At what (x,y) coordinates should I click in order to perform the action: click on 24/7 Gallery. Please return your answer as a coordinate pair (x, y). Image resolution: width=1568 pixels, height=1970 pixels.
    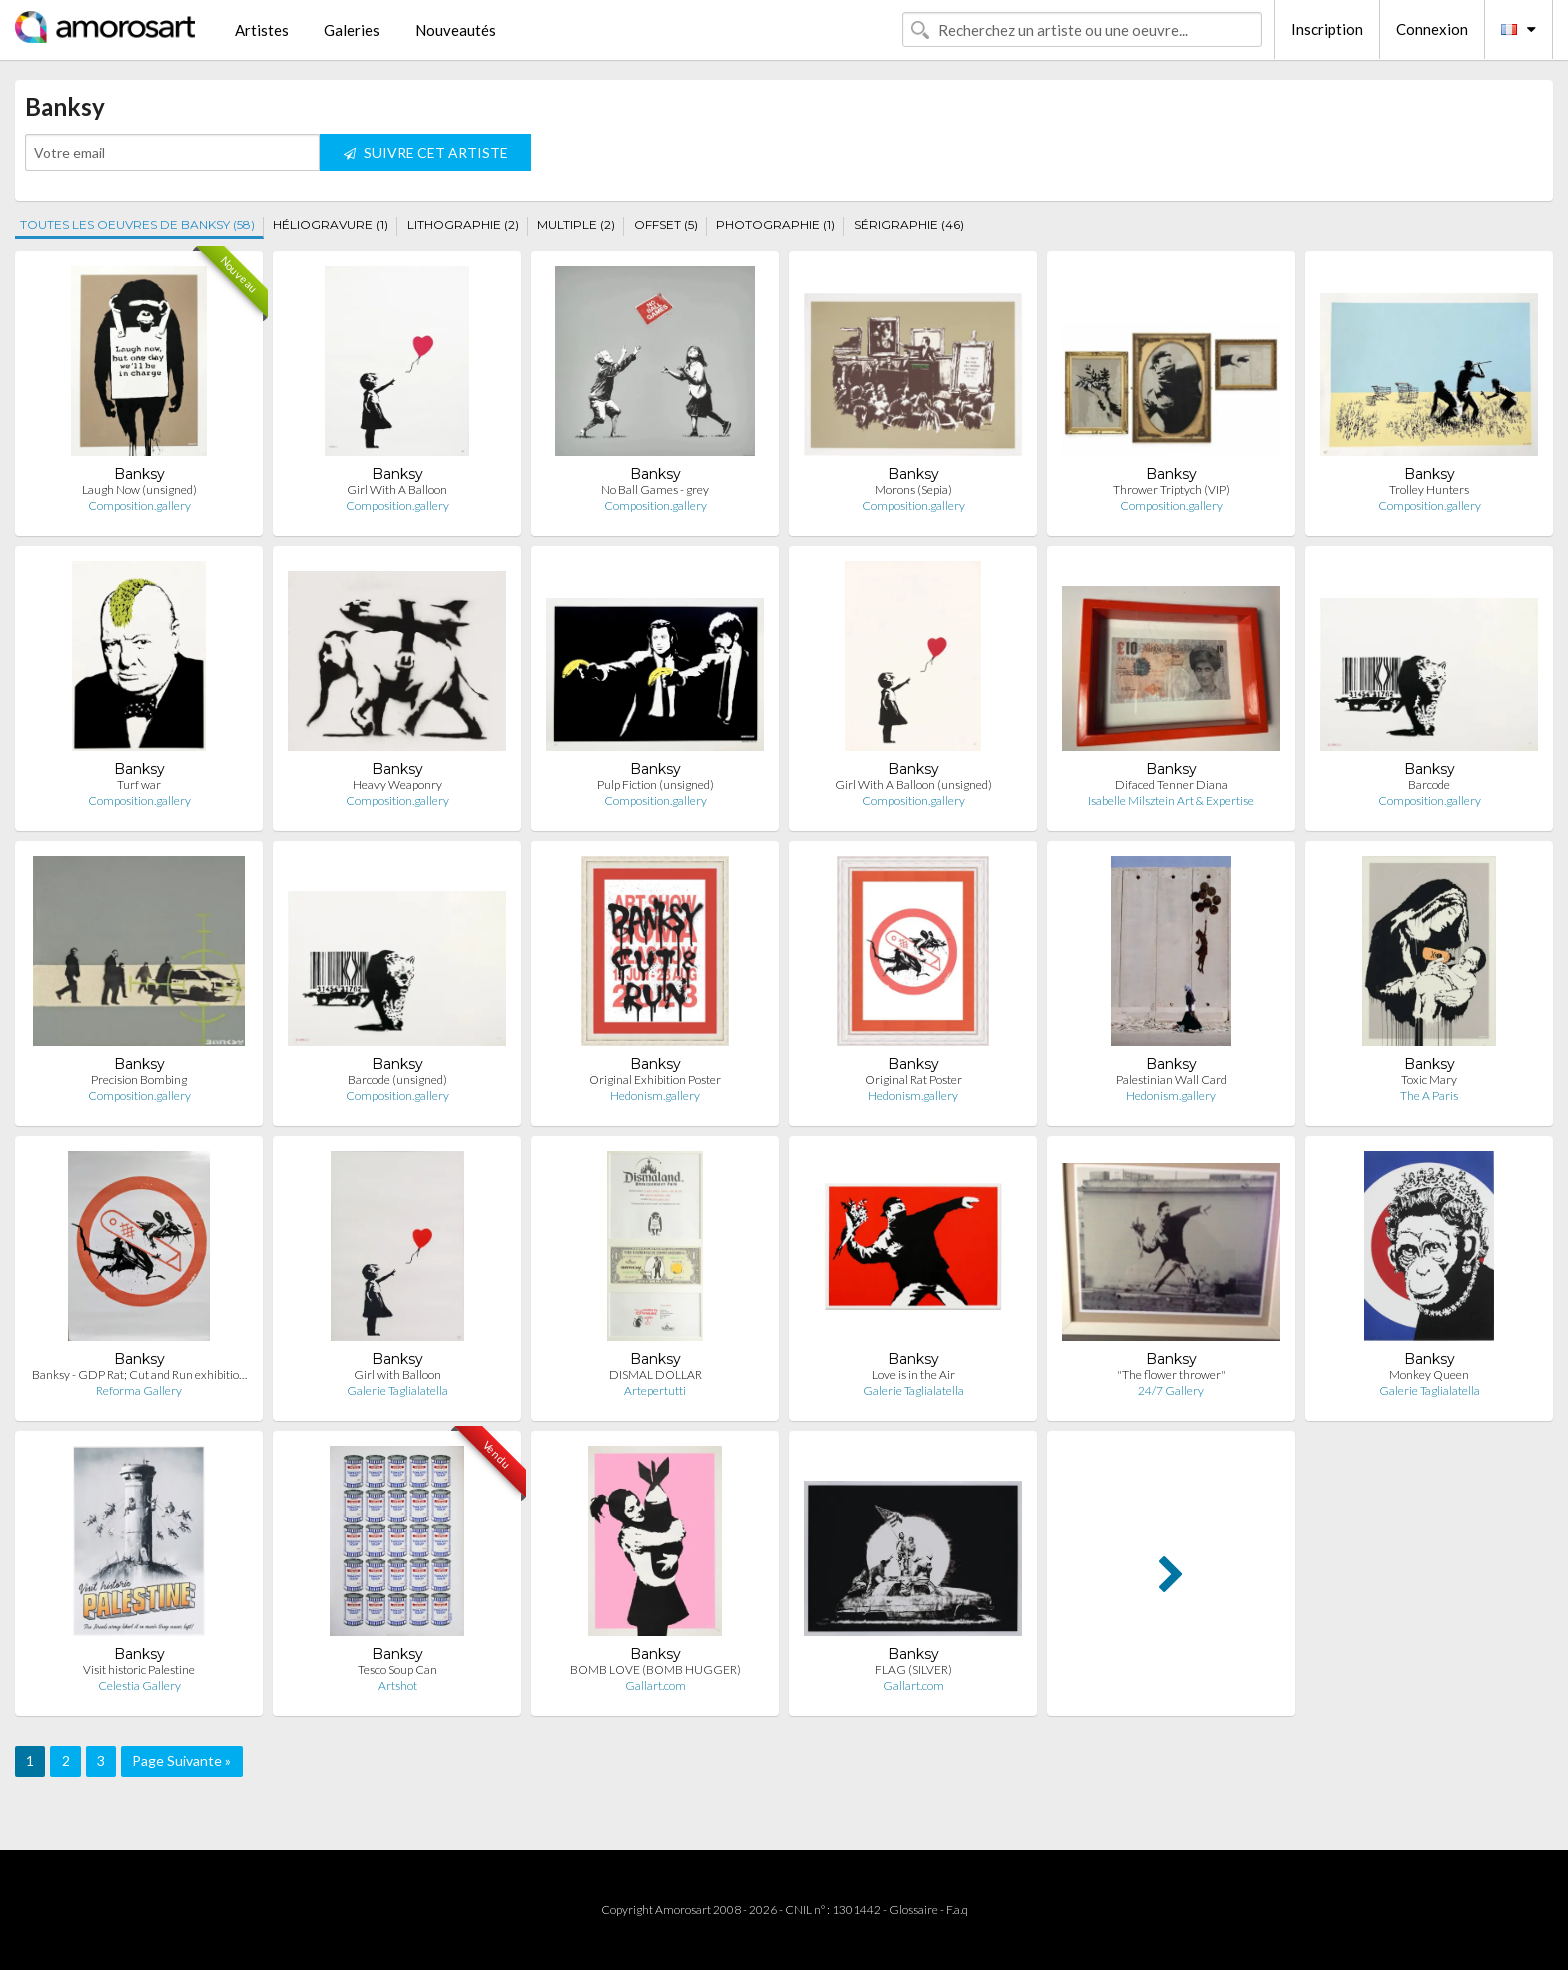
    Looking at the image, I should click on (1171, 1390).